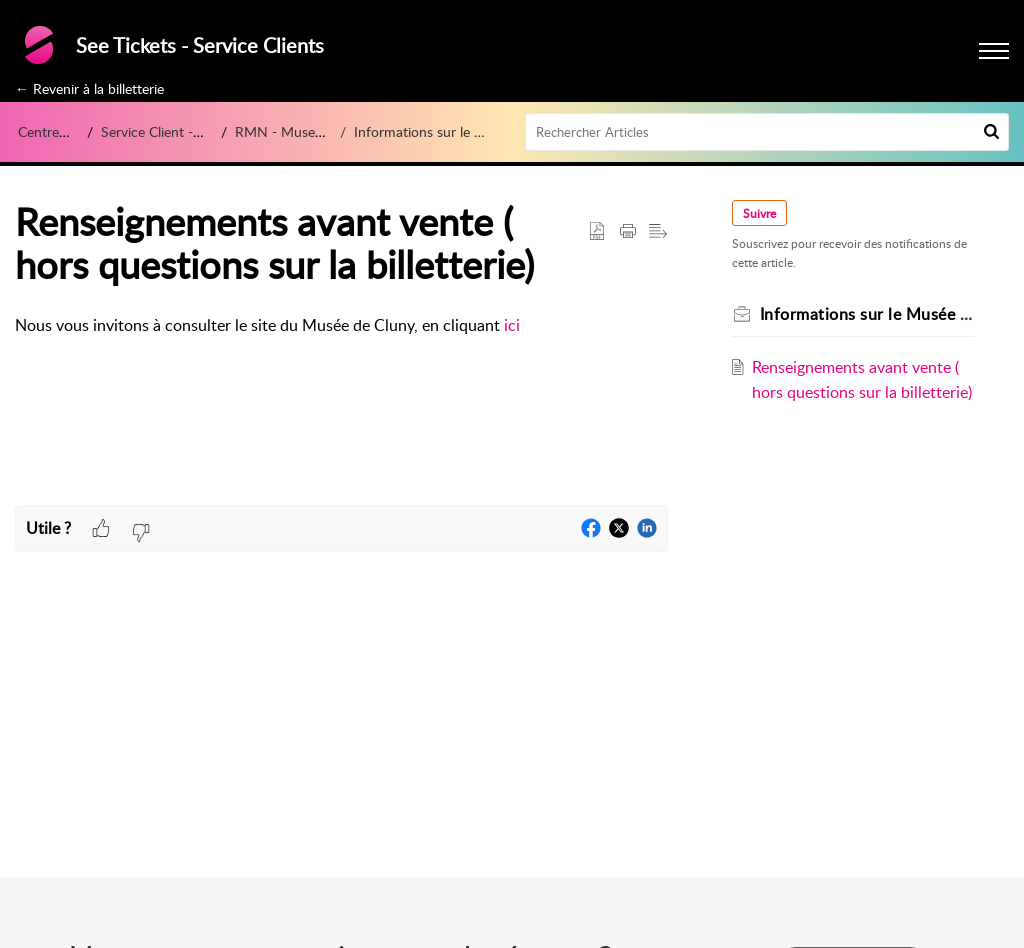 This screenshot has height=948, width=1024. What do you see at coordinates (767, 132) in the screenshot?
I see `[search]` at bounding box center [767, 132].